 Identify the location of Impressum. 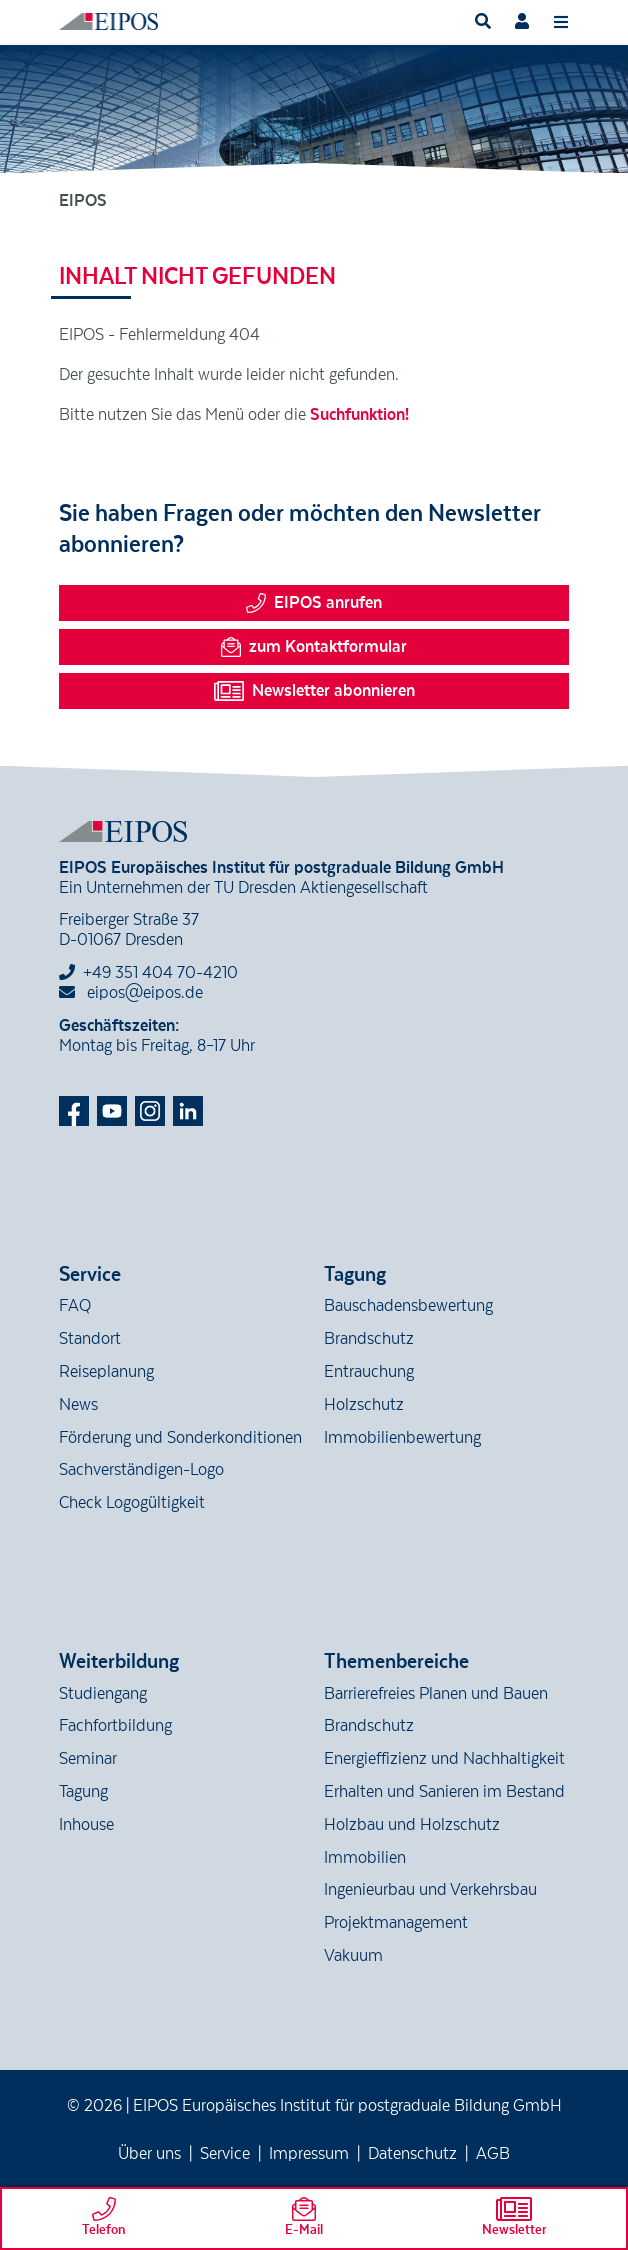
(309, 2154).